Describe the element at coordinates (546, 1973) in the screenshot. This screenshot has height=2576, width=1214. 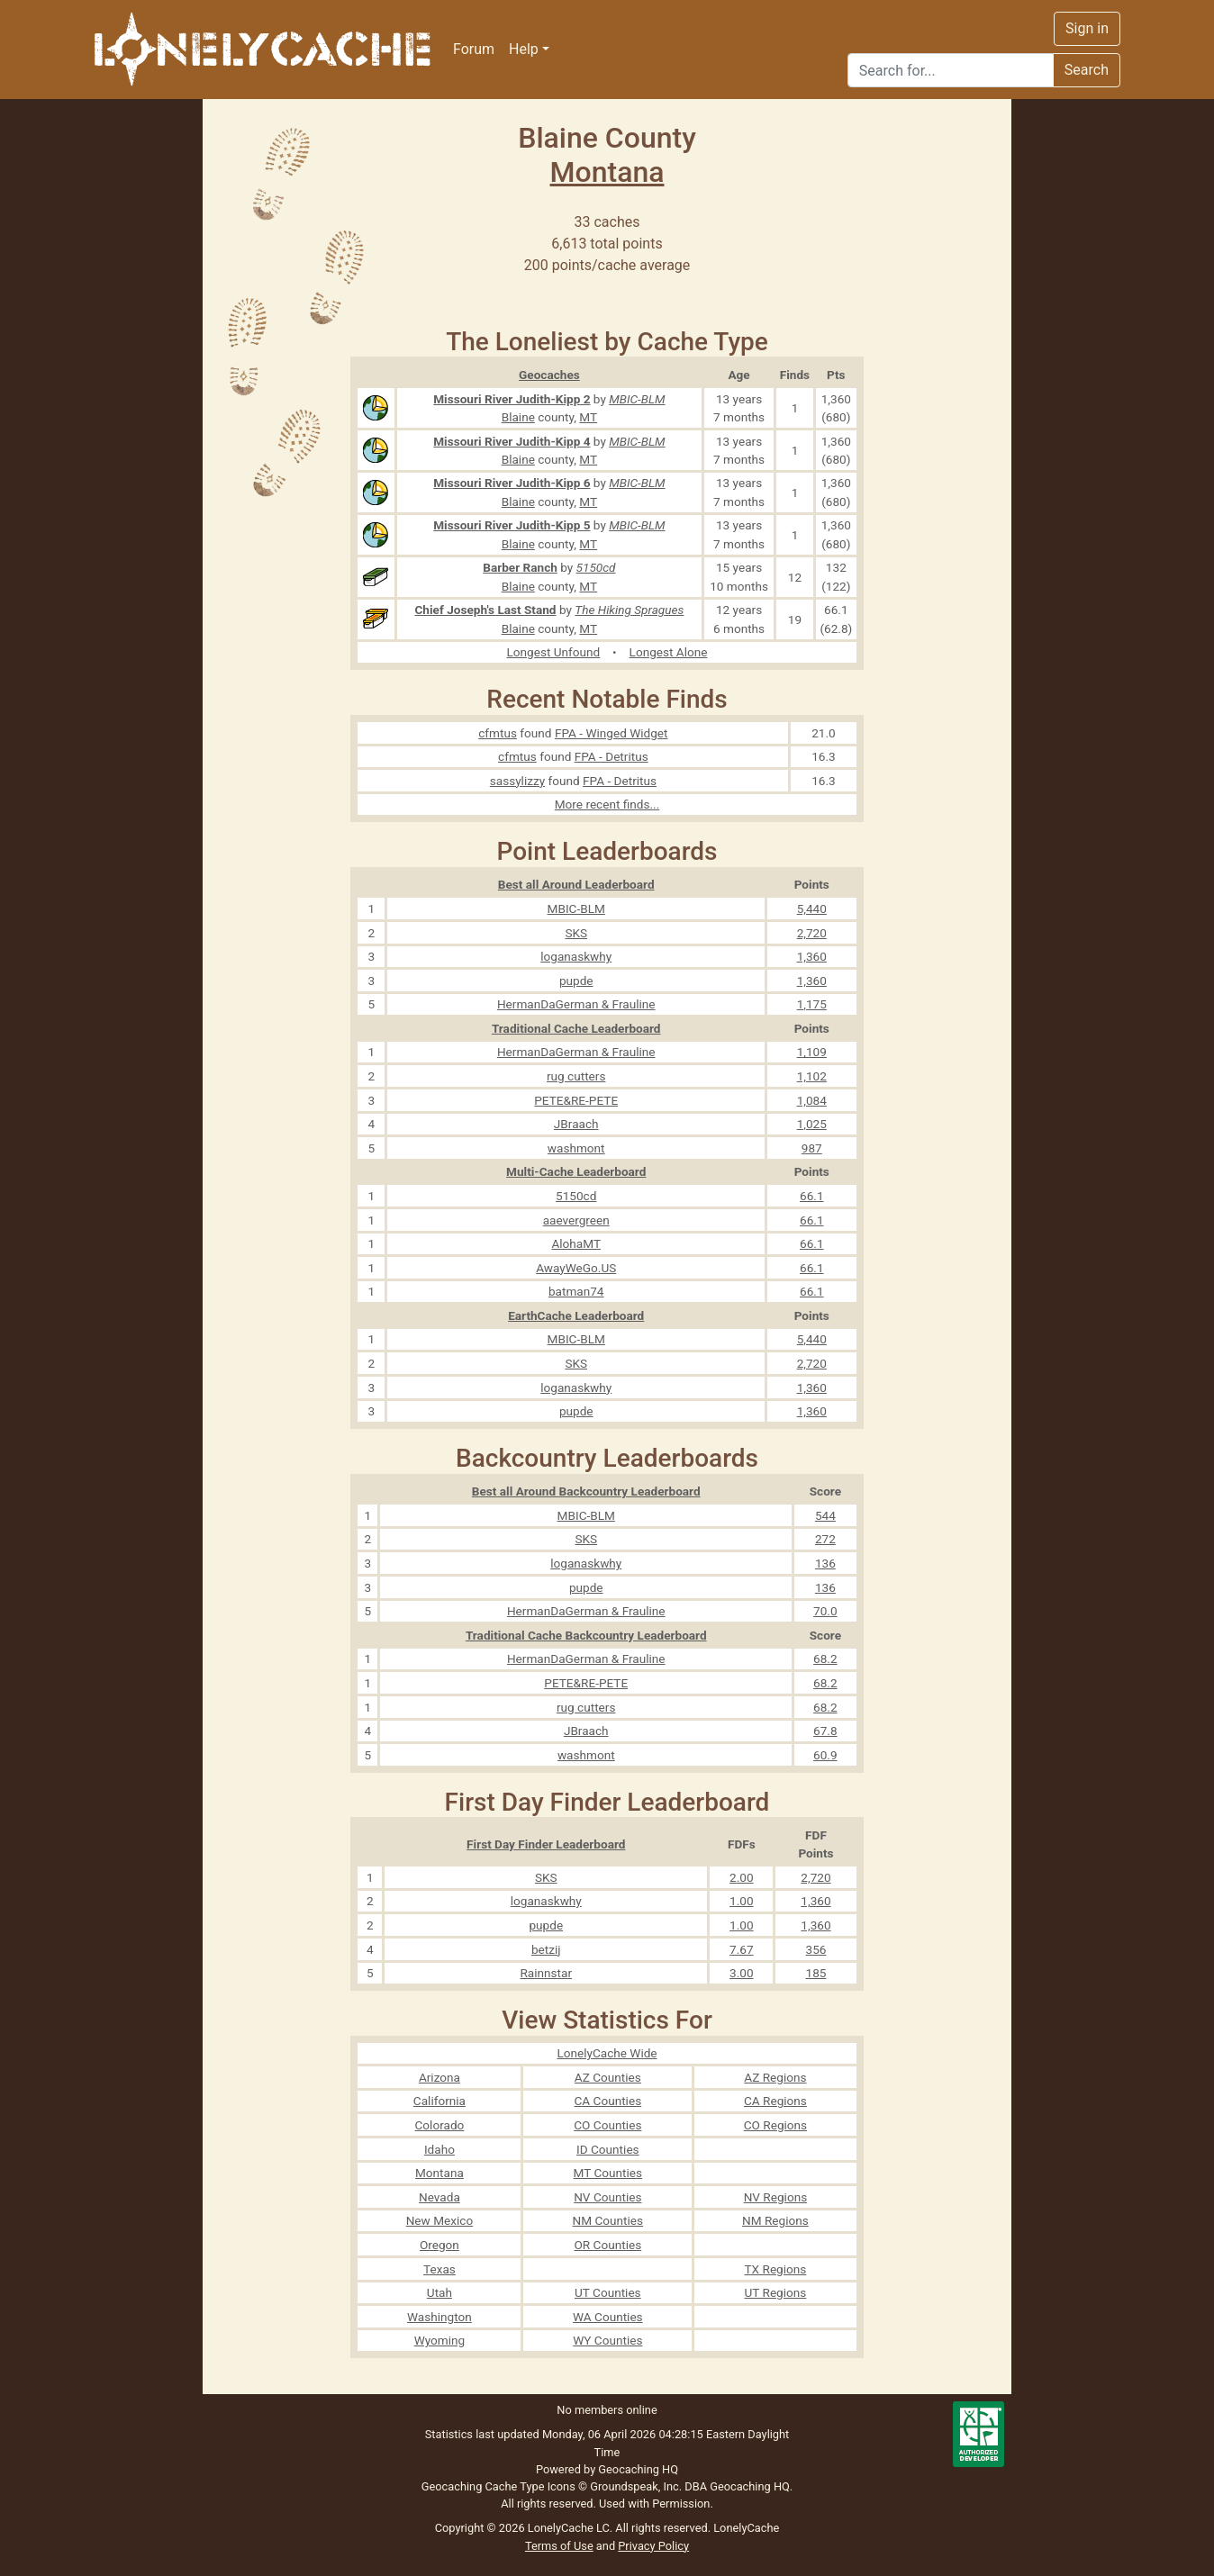
I see `Rainnstar` at that location.